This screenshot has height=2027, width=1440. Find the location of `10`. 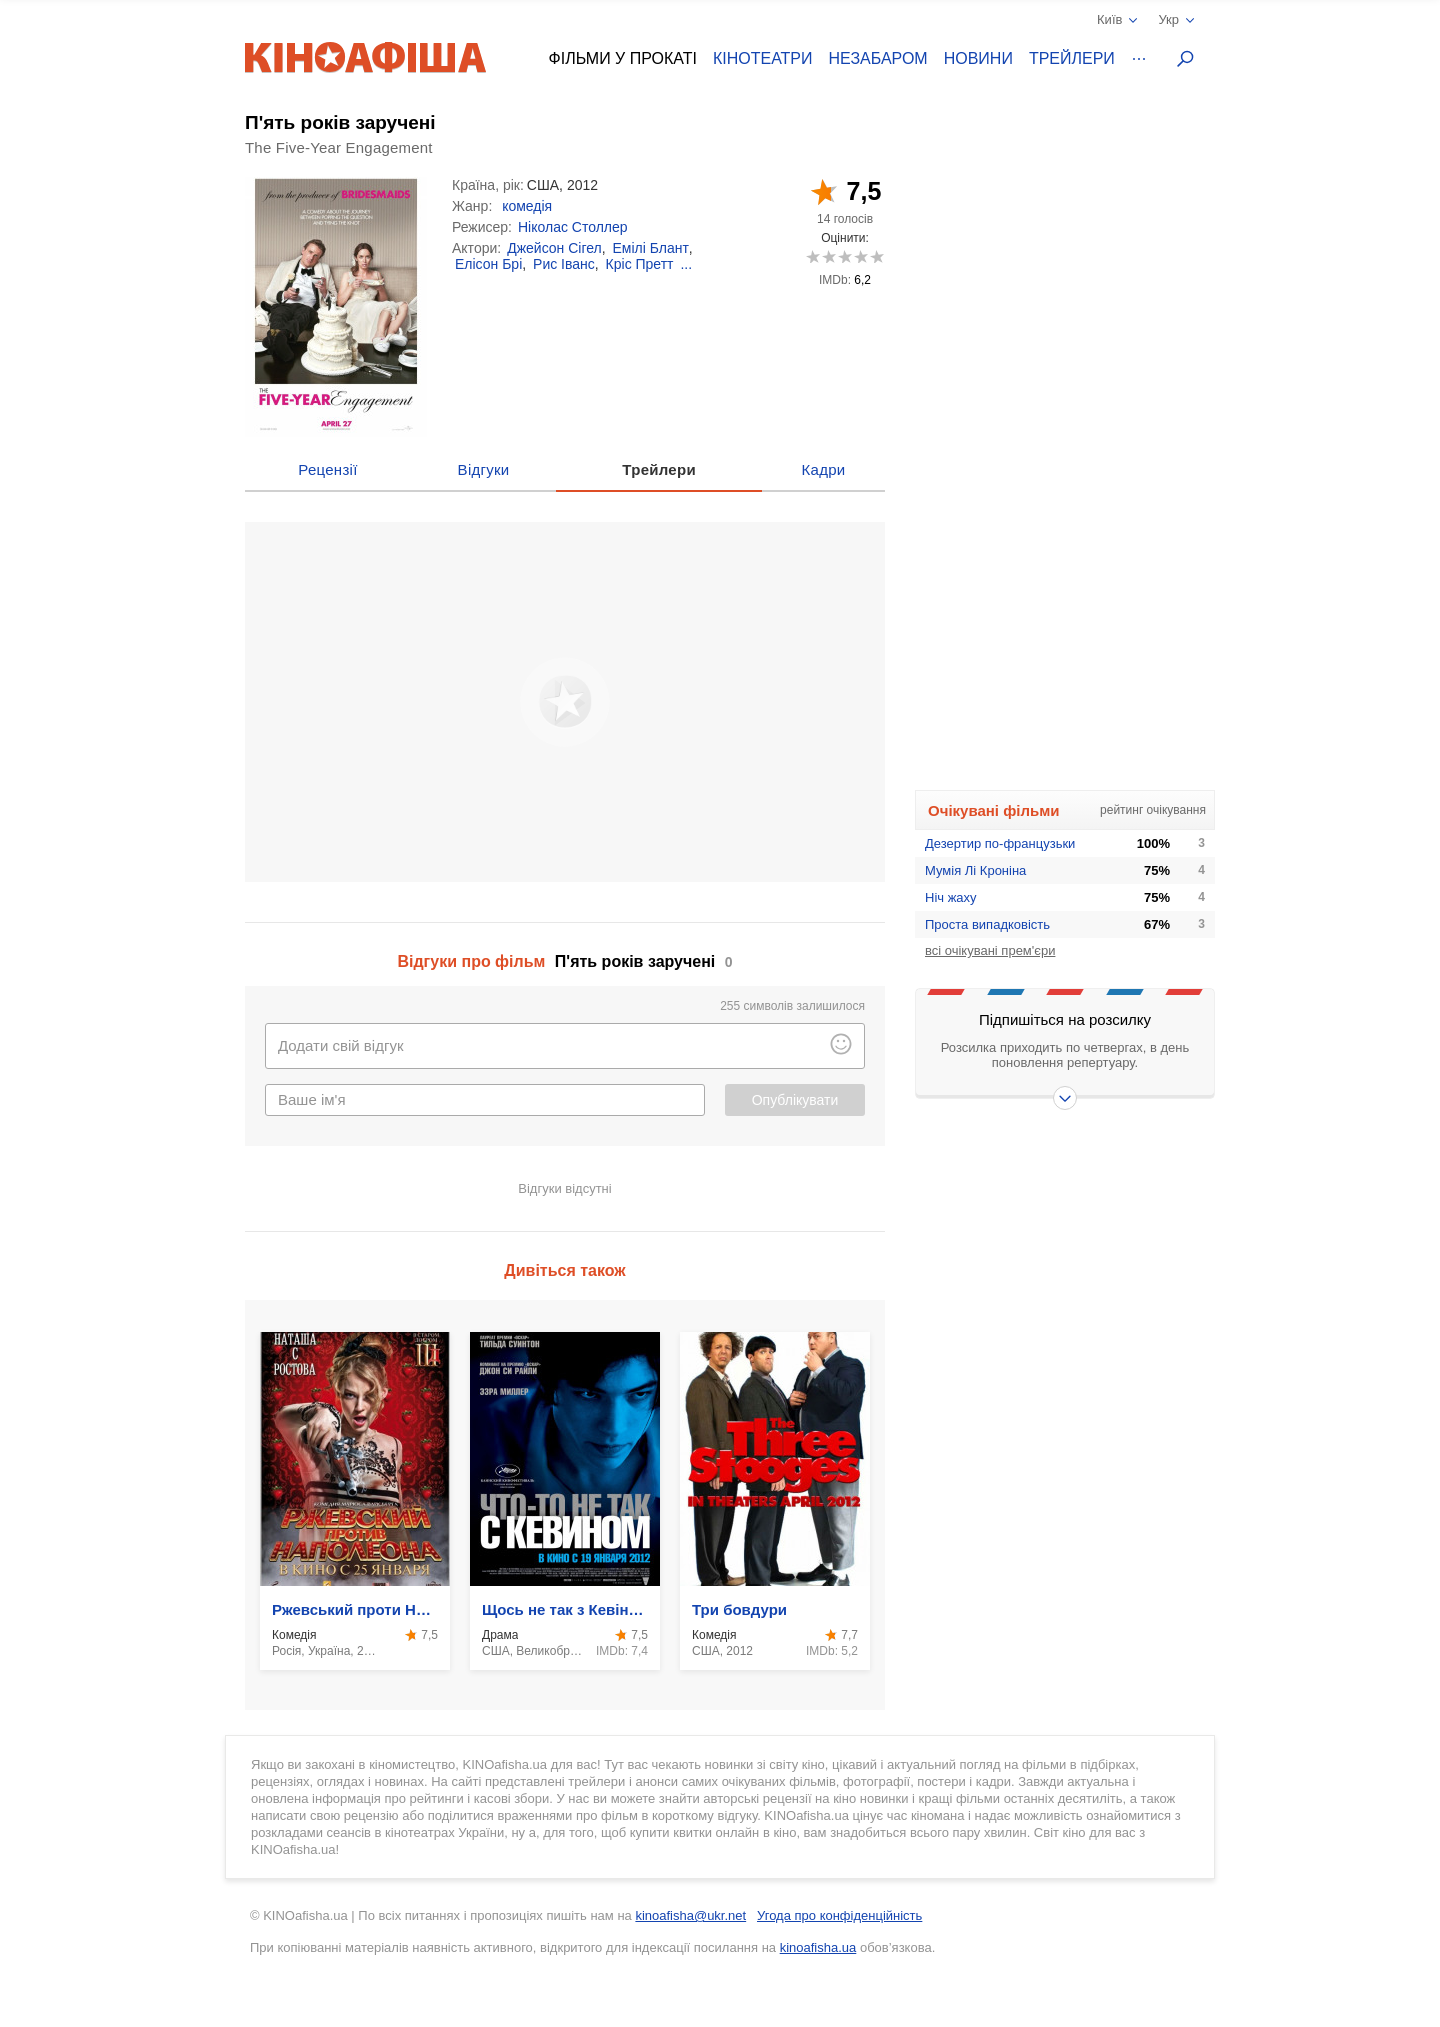

10 is located at coordinates (876, 256).